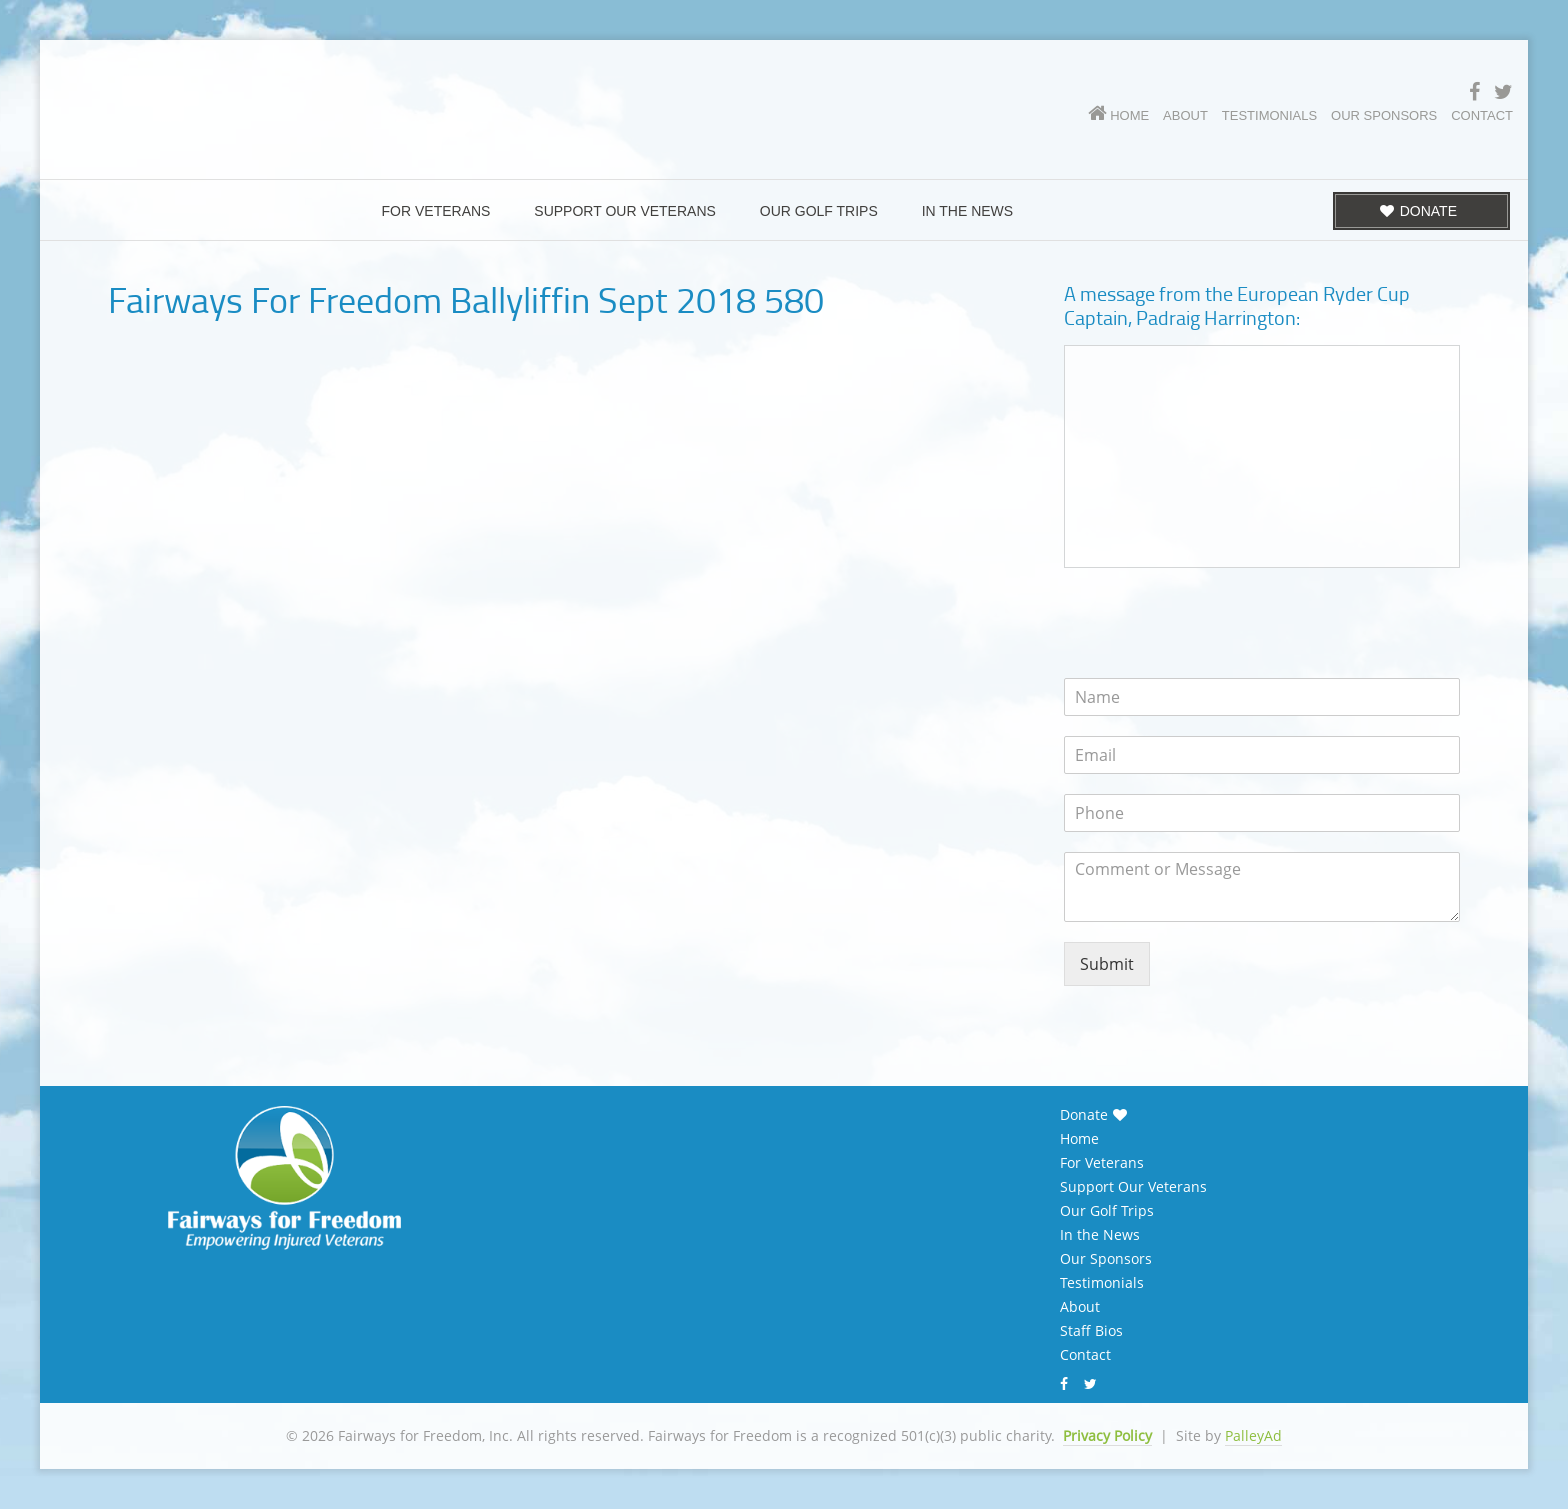 The image size is (1568, 1509). What do you see at coordinates (1253, 1435) in the screenshot?
I see `PalleyAd` at bounding box center [1253, 1435].